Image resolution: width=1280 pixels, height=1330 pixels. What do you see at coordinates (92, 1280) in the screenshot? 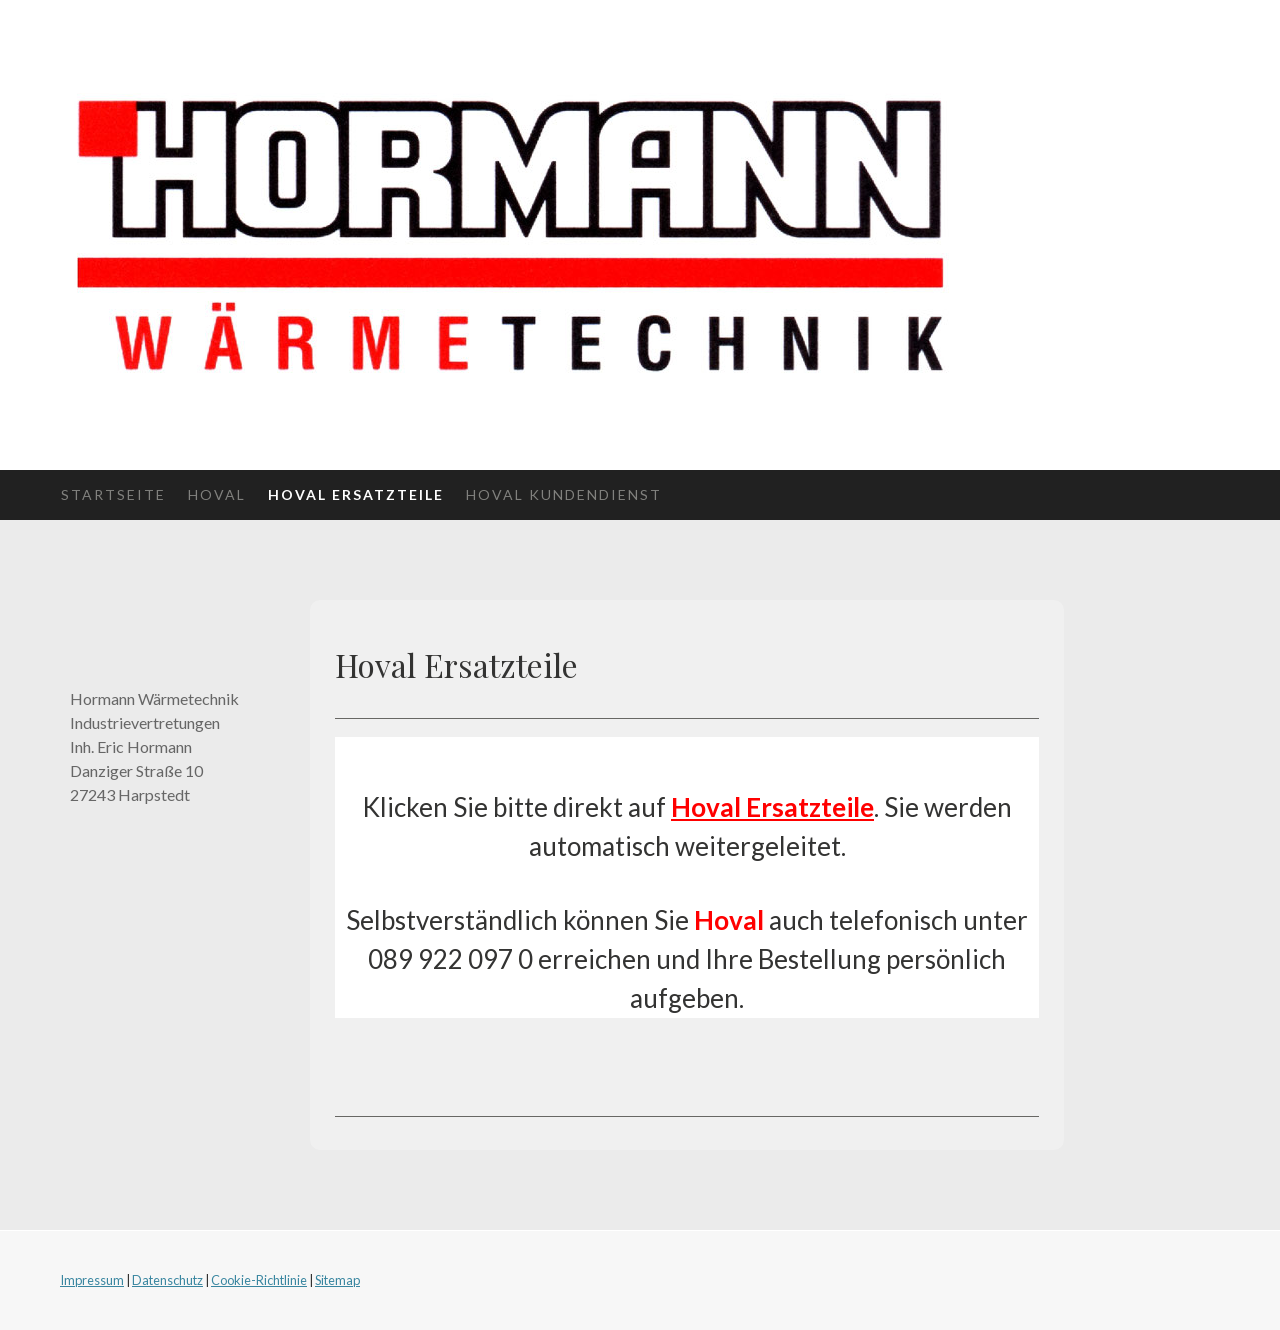
I see `Impressum` at bounding box center [92, 1280].